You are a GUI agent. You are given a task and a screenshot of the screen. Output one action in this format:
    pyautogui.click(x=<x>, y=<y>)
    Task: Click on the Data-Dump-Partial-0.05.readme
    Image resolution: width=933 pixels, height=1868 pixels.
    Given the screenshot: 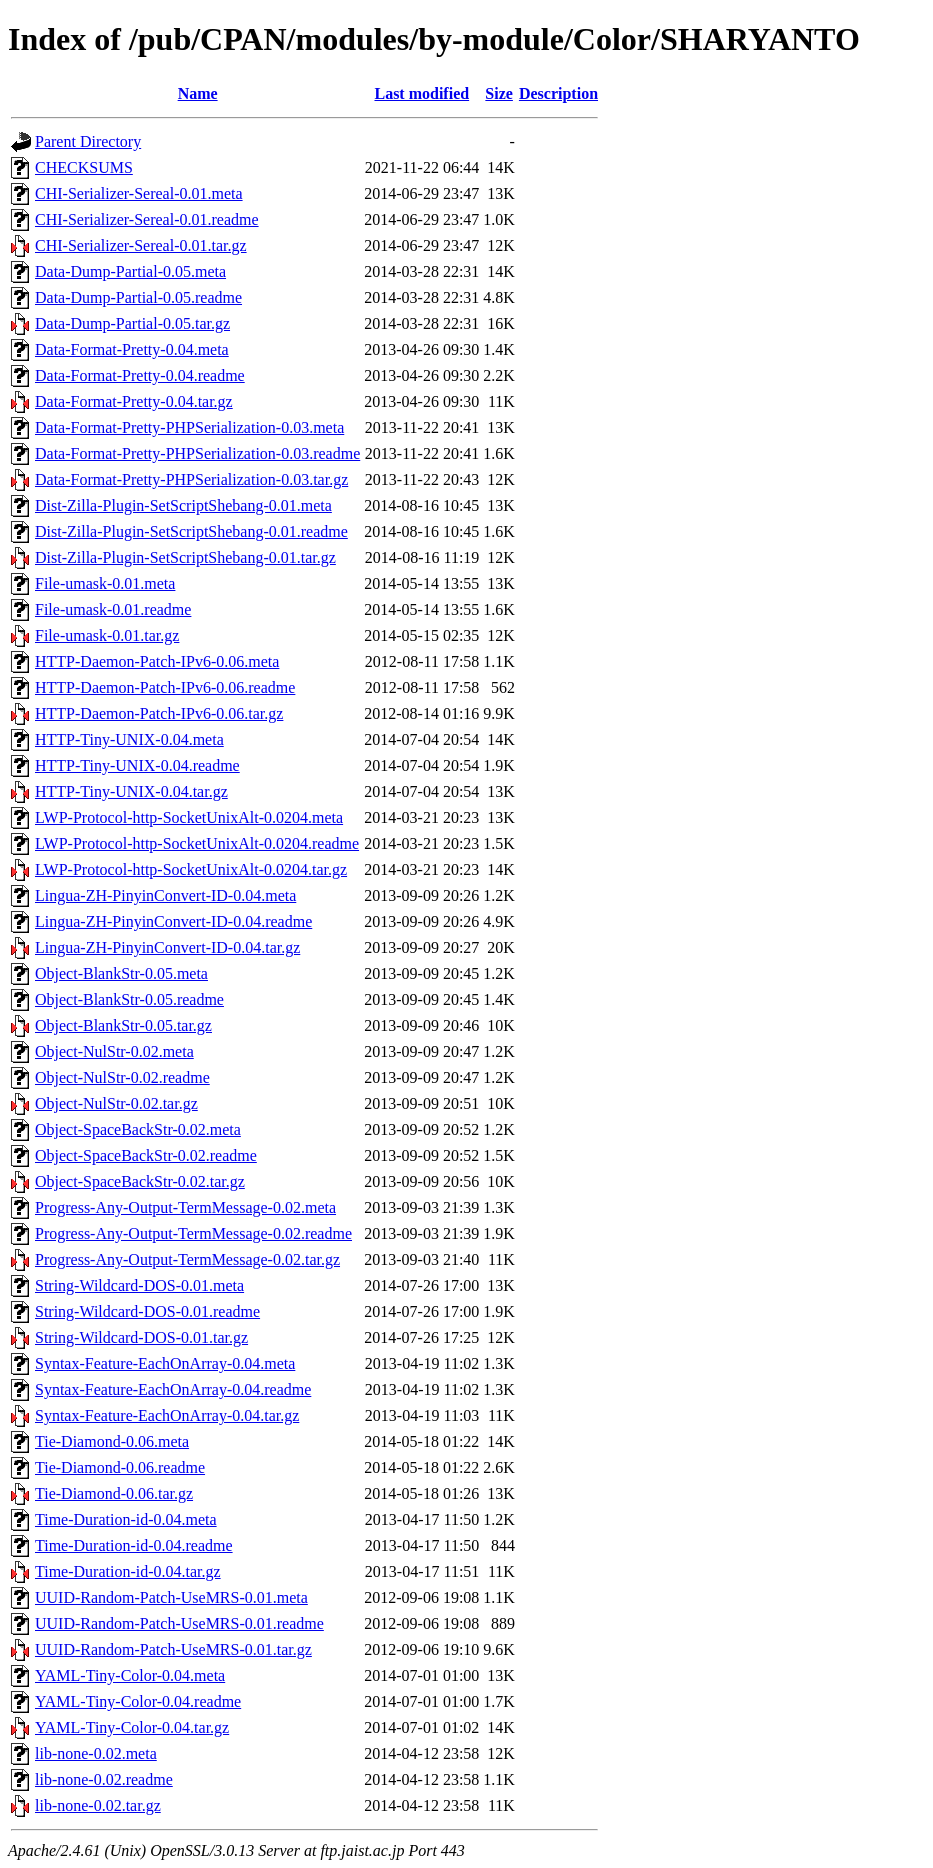 What is the action you would take?
    pyautogui.click(x=138, y=297)
    